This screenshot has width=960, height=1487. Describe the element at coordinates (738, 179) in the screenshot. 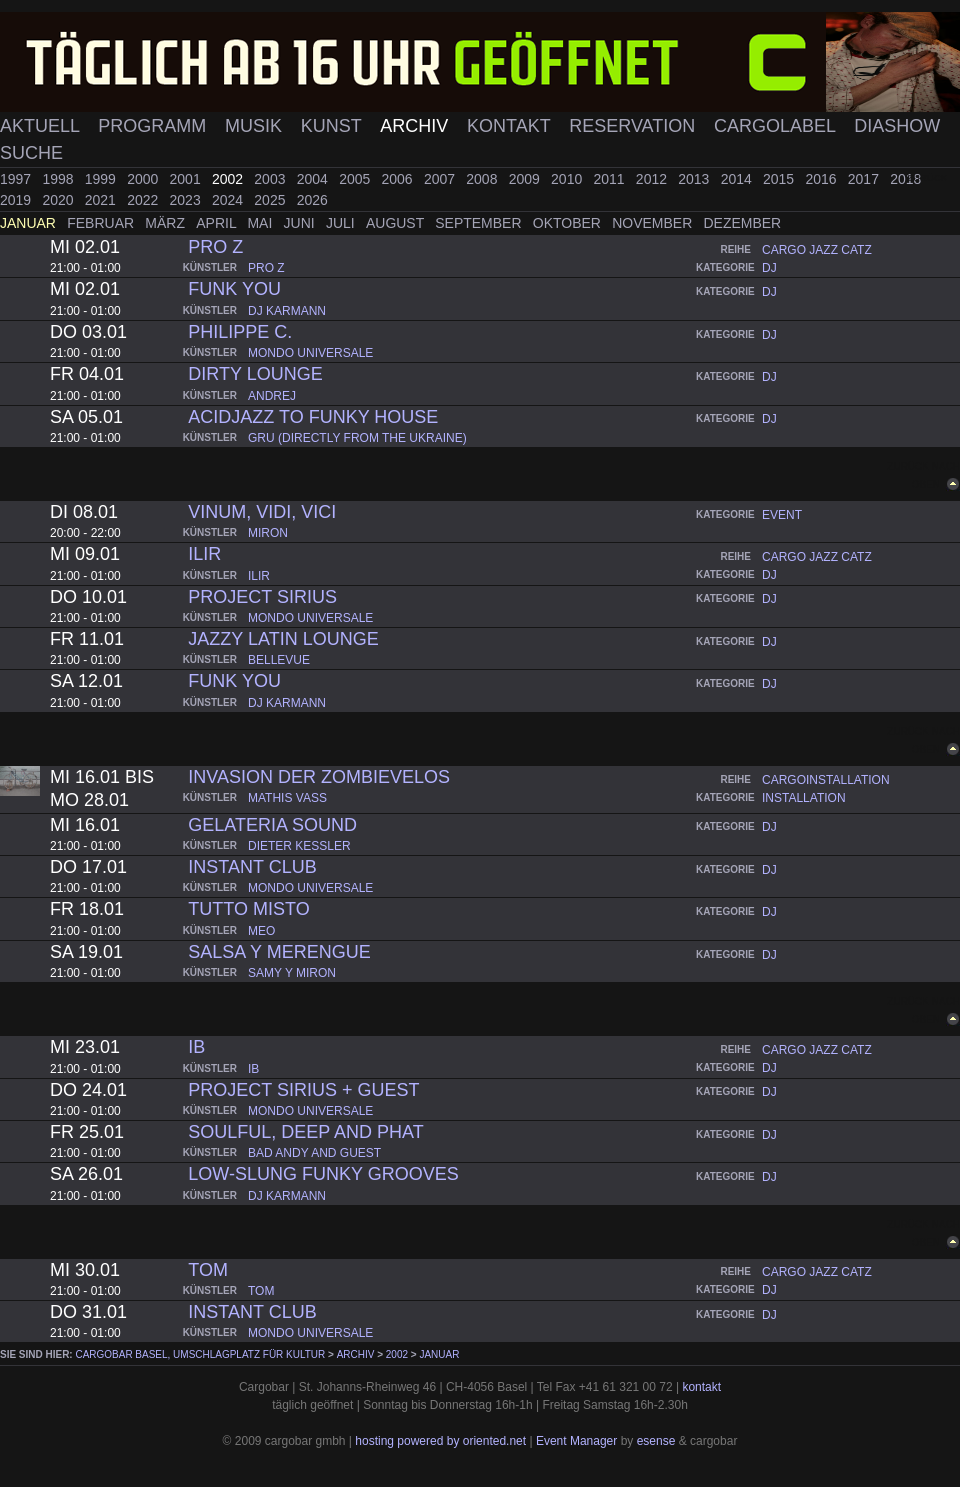

I see `2014` at that location.